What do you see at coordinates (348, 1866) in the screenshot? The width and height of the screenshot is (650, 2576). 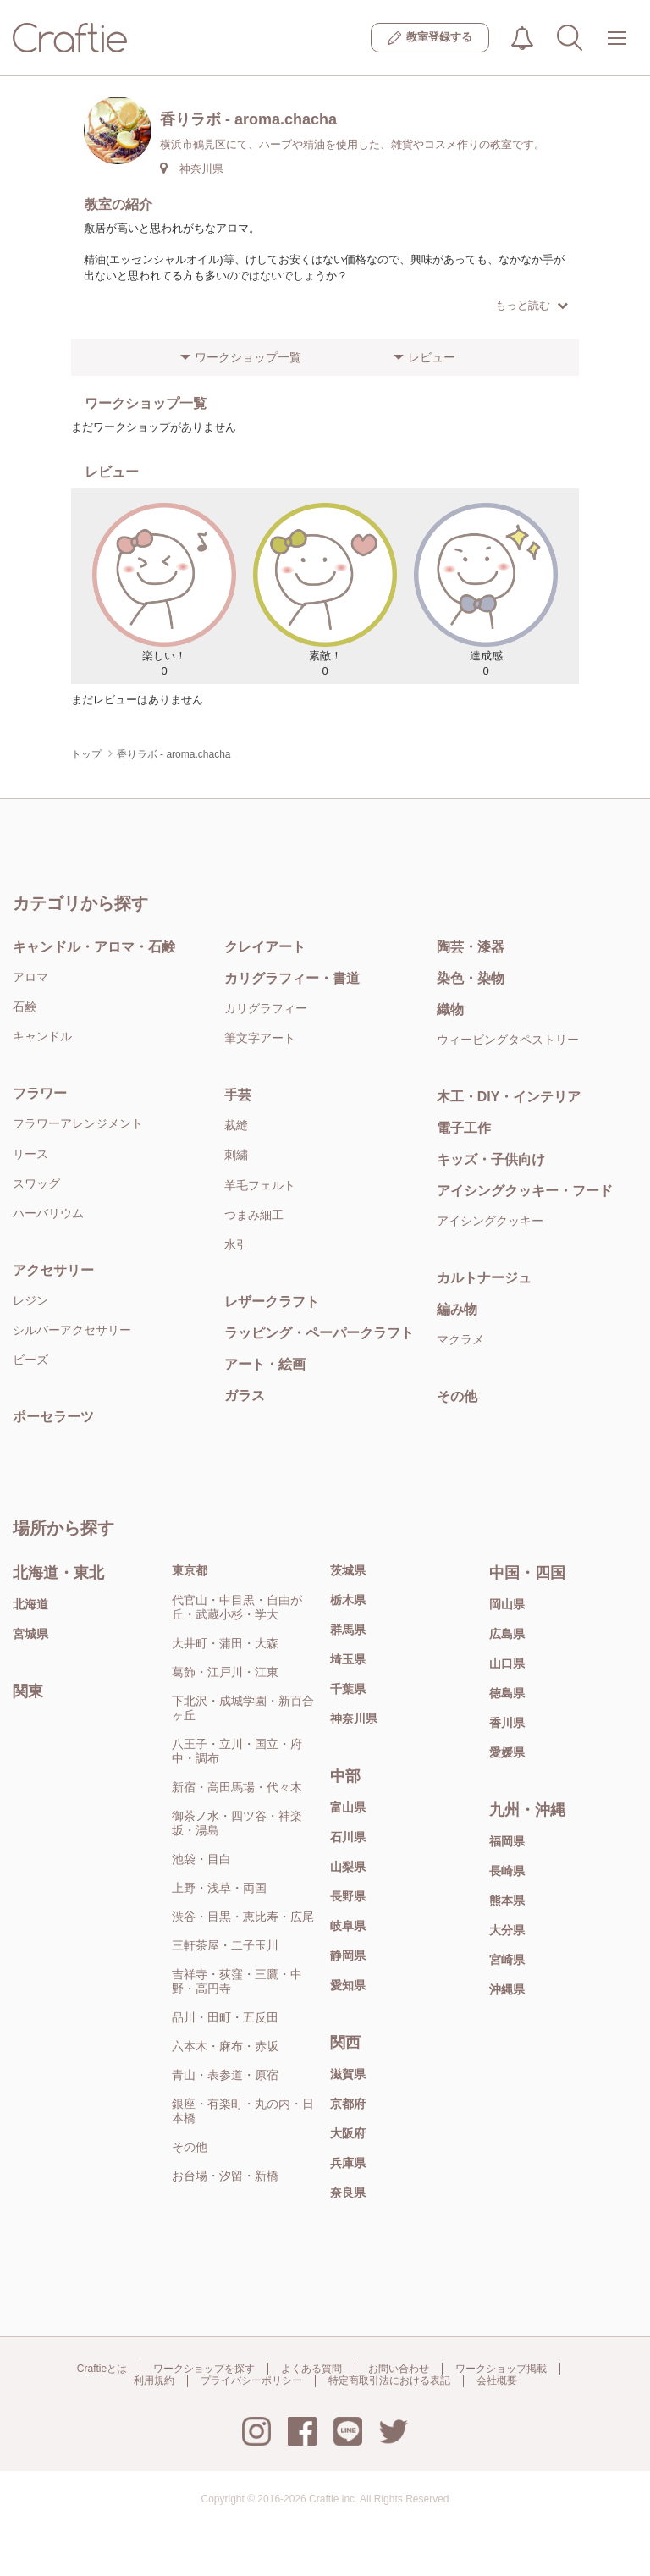 I see `山梨県` at bounding box center [348, 1866].